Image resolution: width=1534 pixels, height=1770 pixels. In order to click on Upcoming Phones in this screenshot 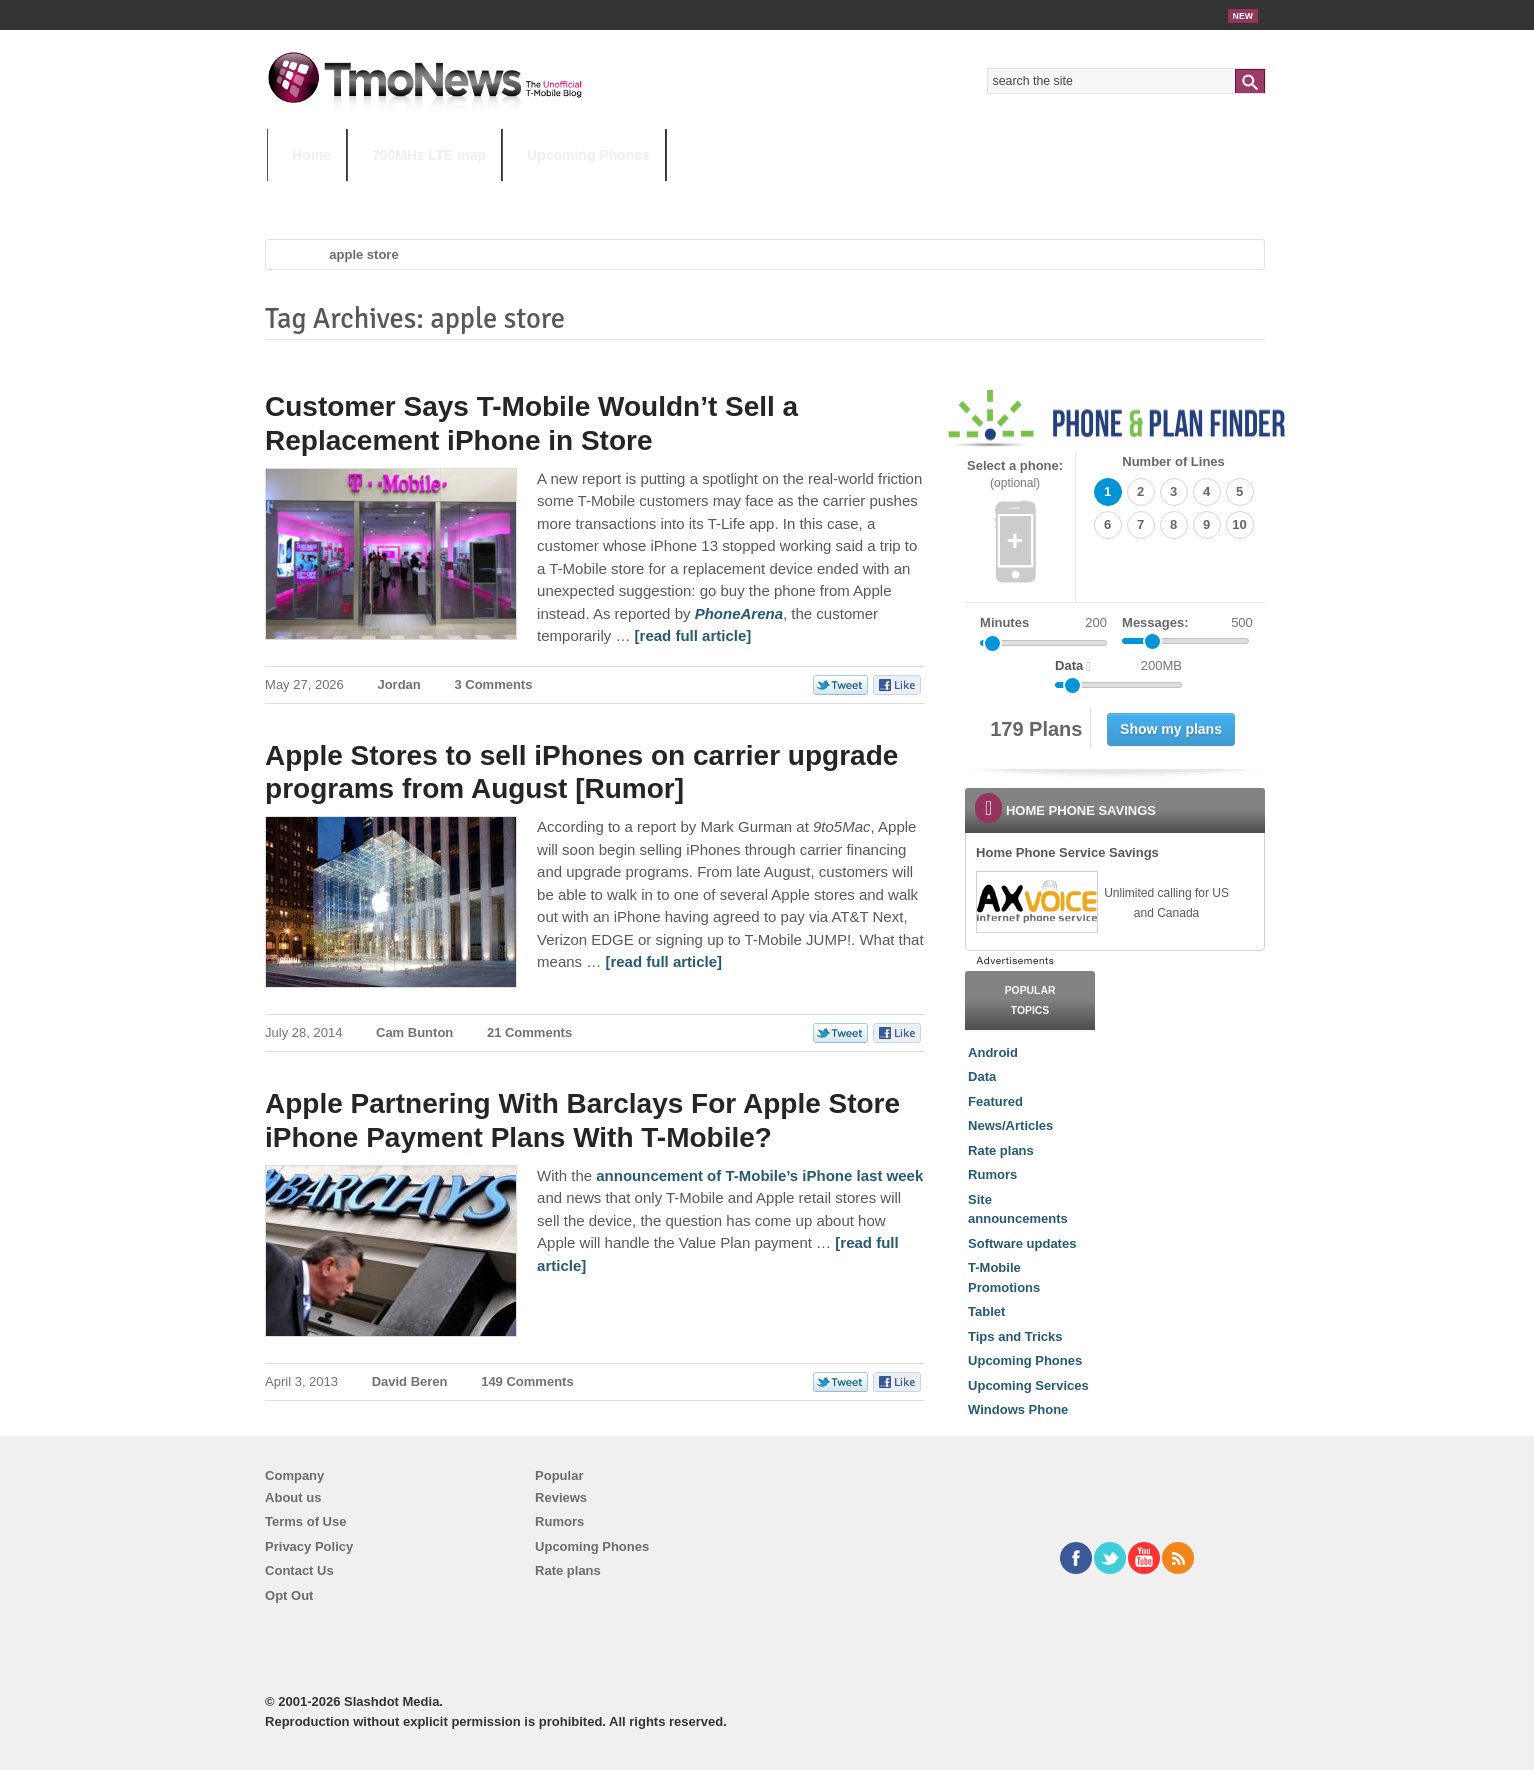, I will do `click(588, 155)`.